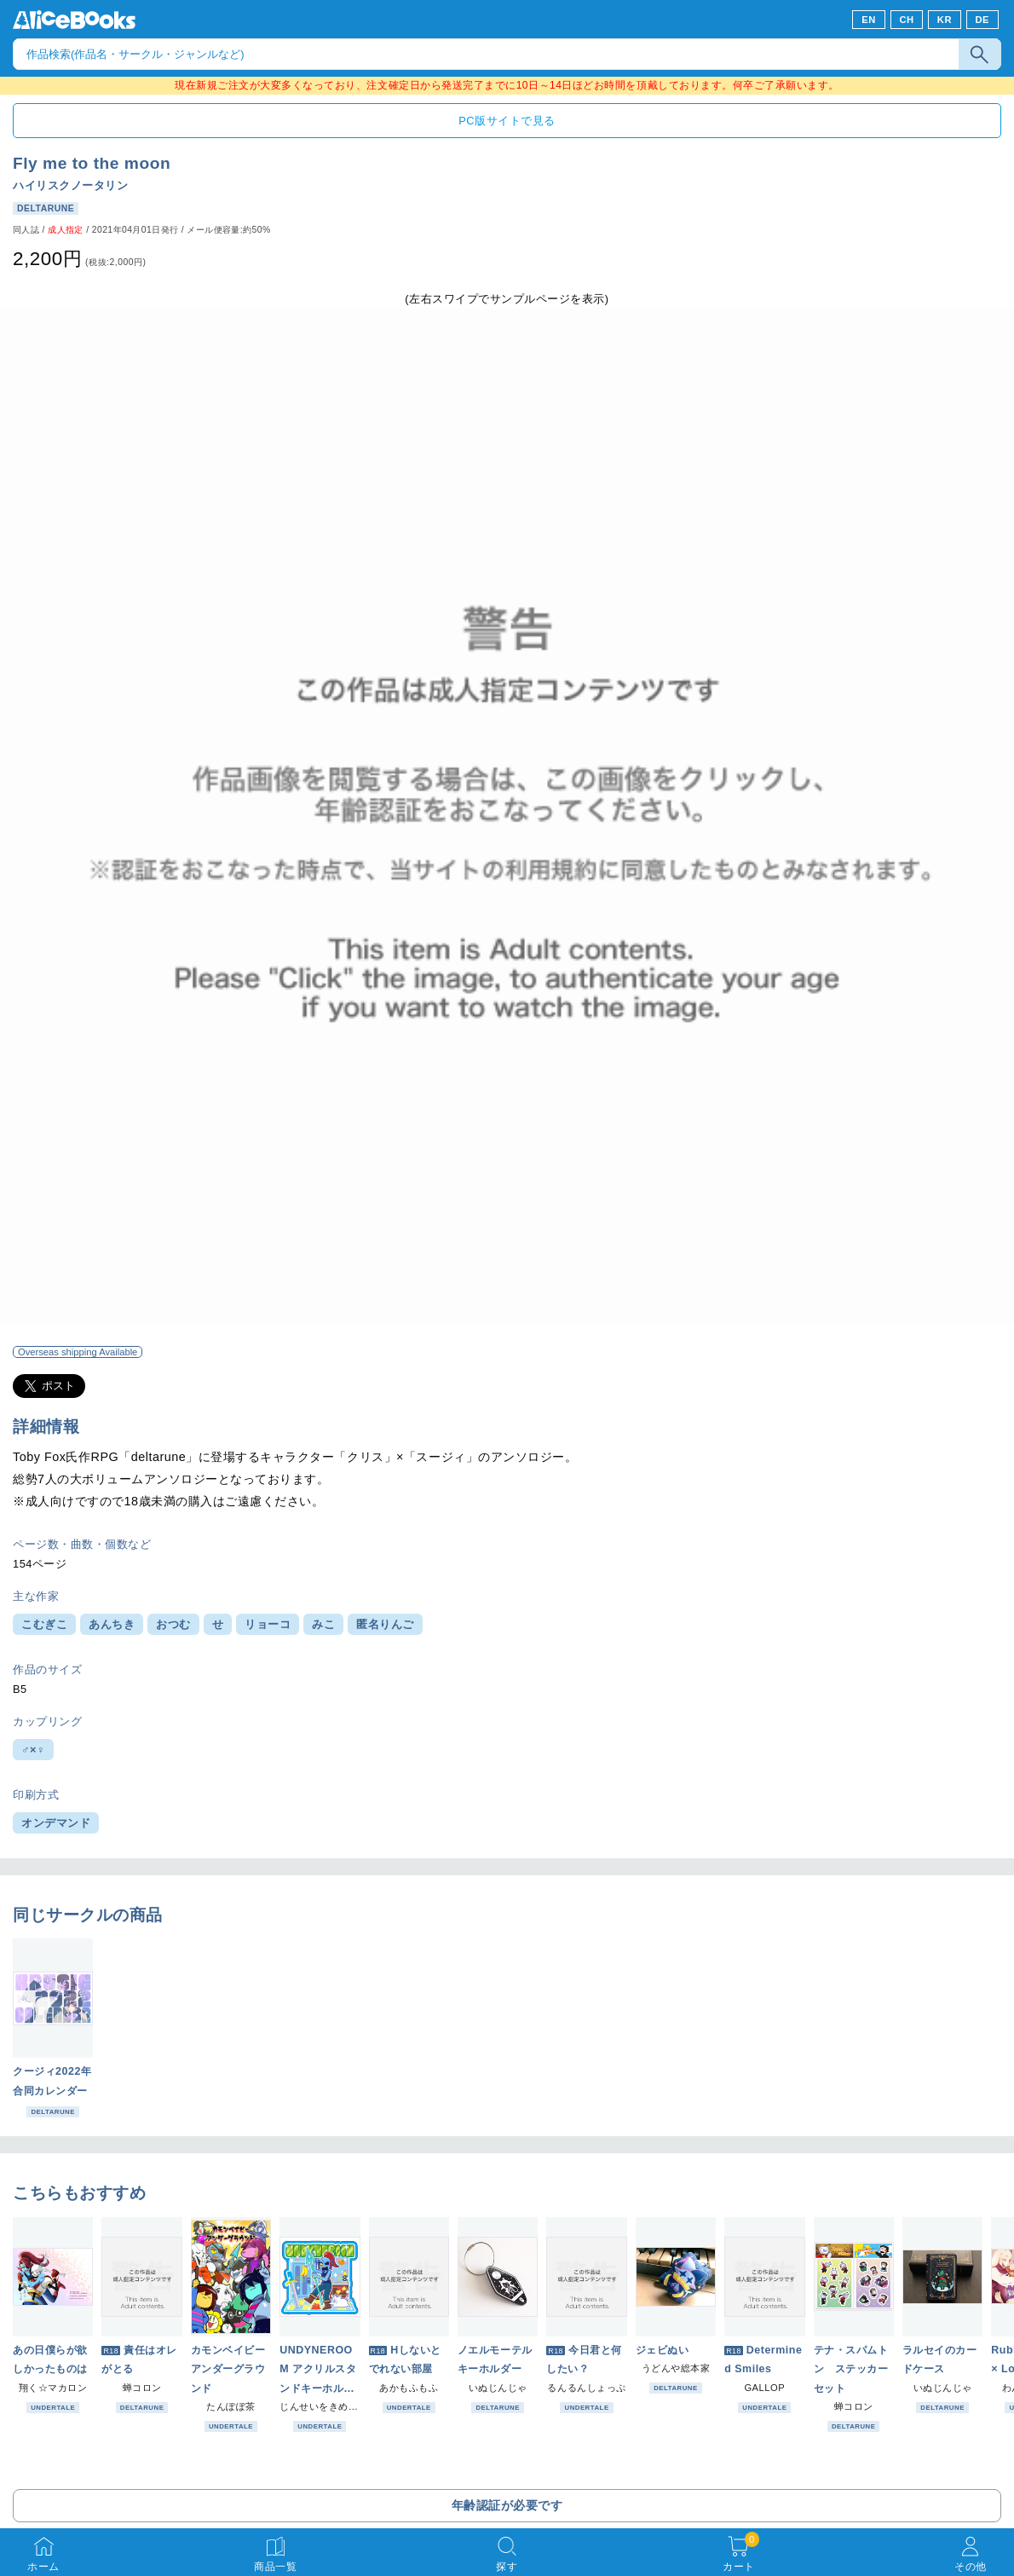  I want to click on EN, so click(868, 19).